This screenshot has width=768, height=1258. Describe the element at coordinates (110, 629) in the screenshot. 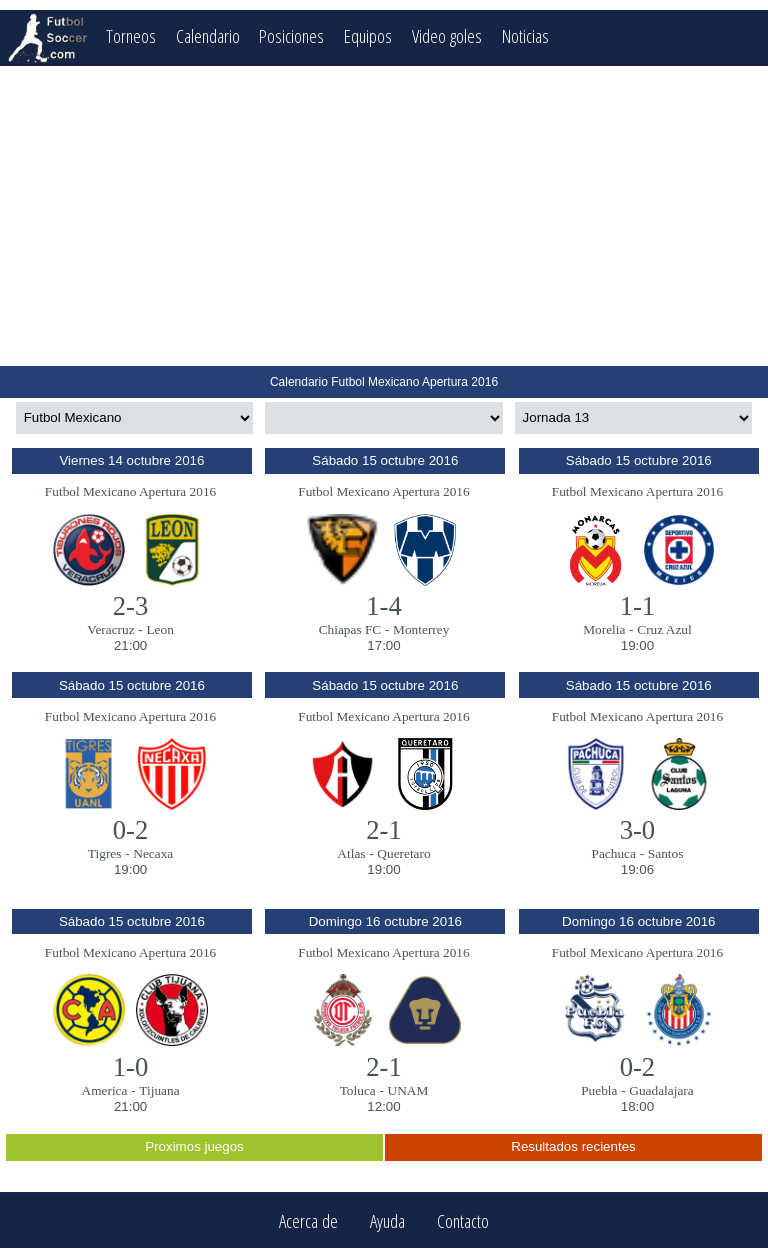

I see `Veracruz` at that location.